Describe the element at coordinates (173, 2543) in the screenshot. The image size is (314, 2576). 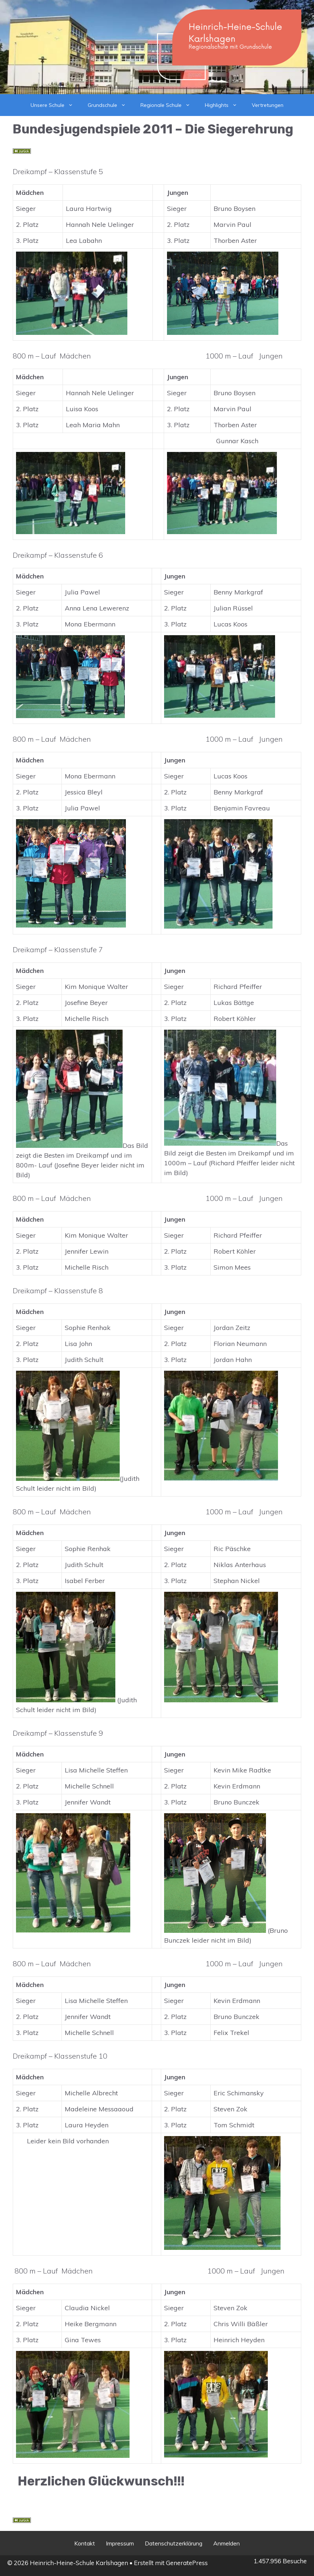
I see `Datenschutzerklärung` at that location.